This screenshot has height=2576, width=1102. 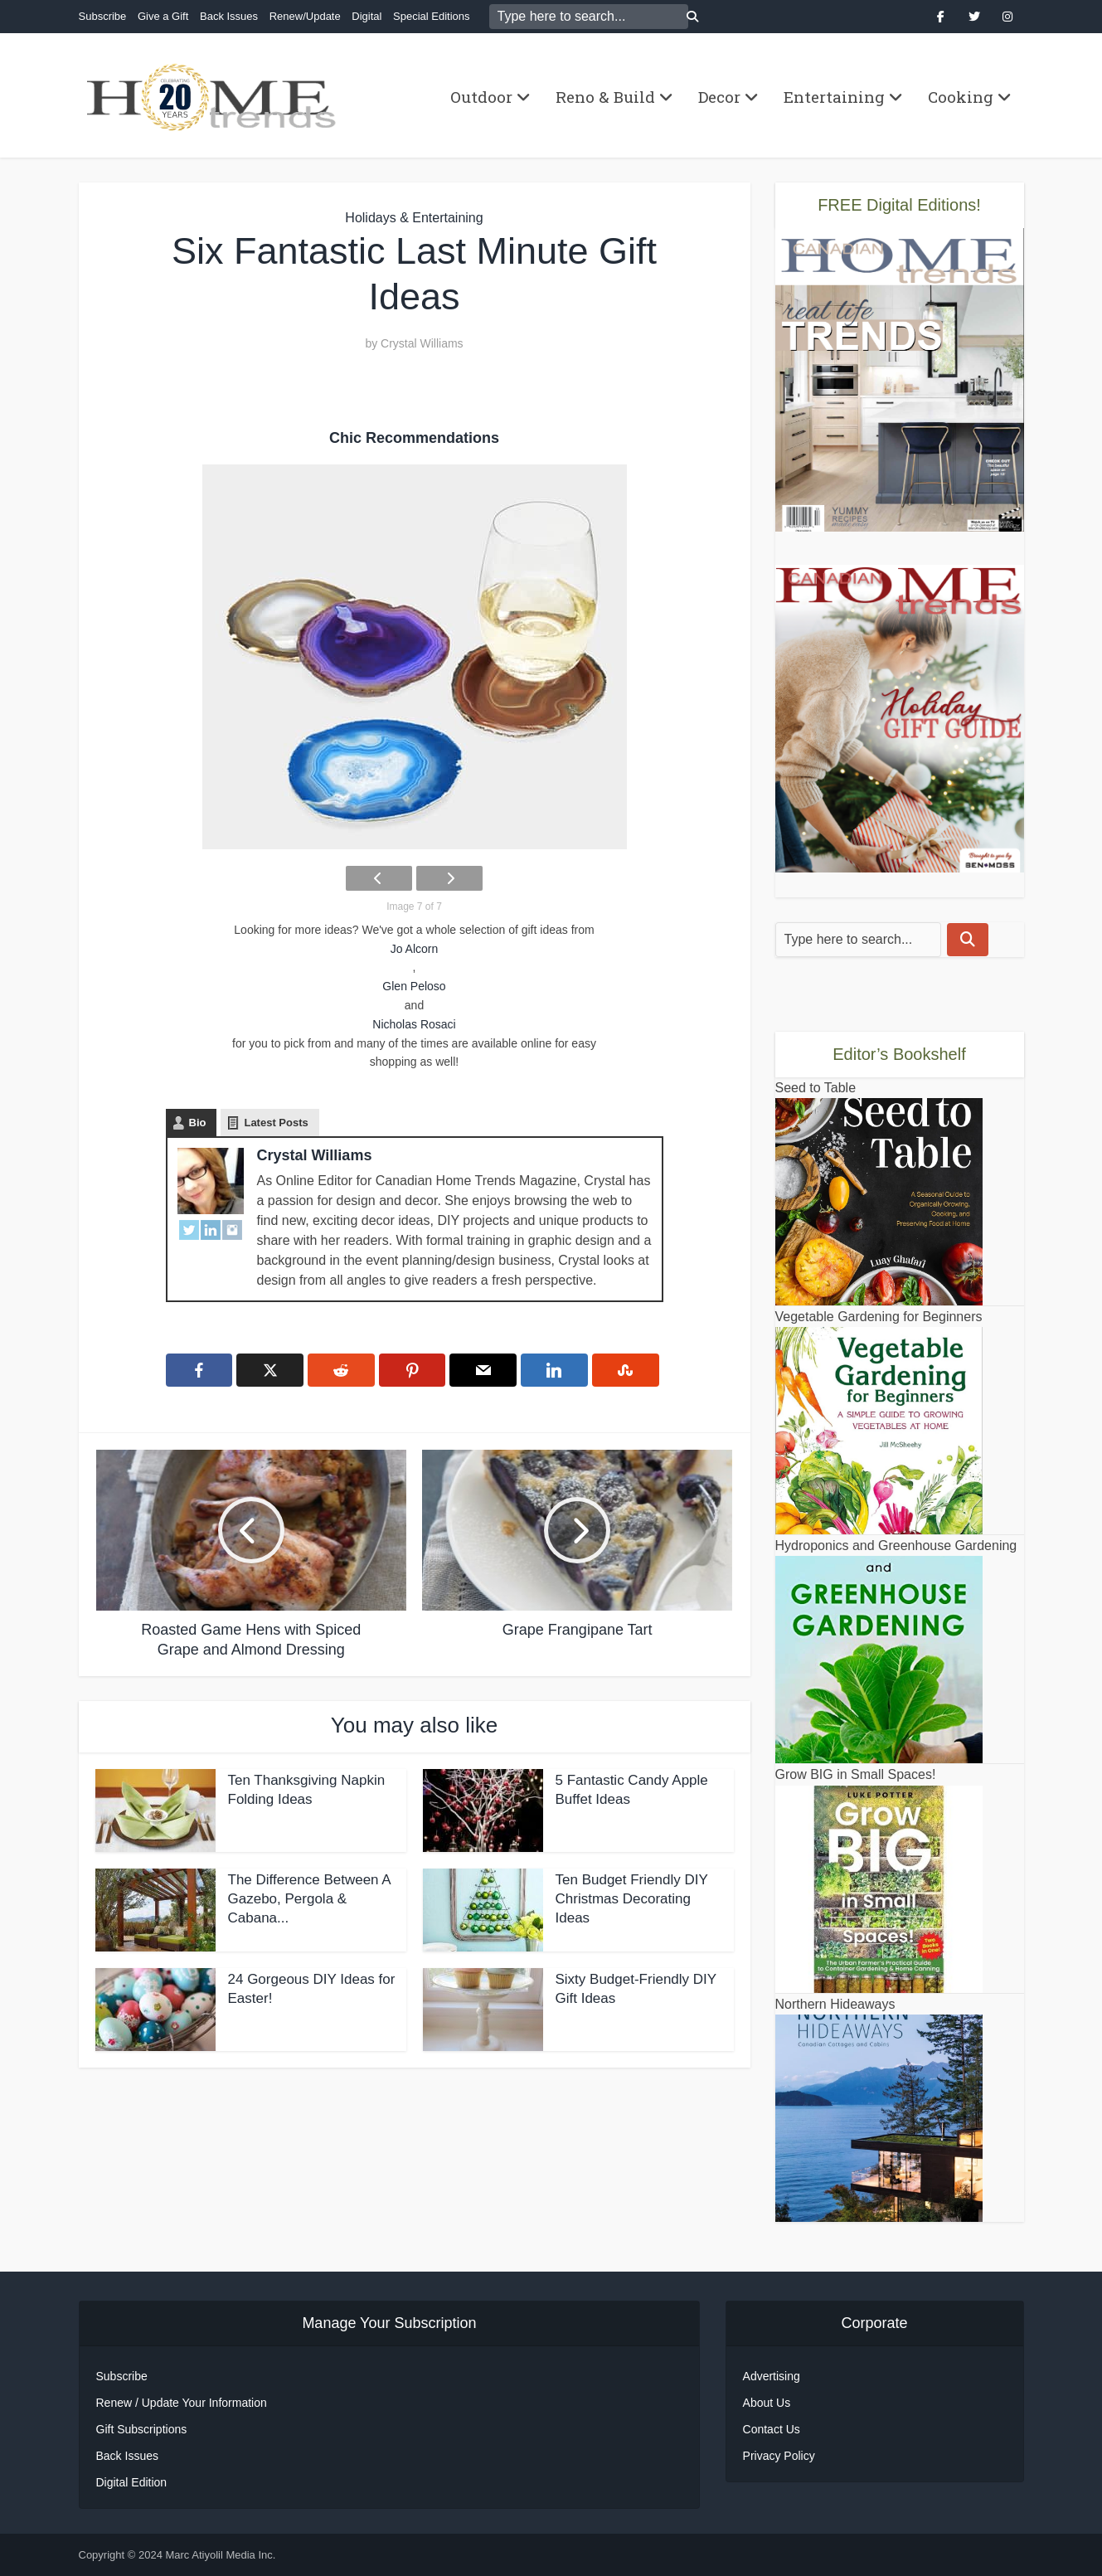 I want to click on Renew/Update, so click(x=305, y=16).